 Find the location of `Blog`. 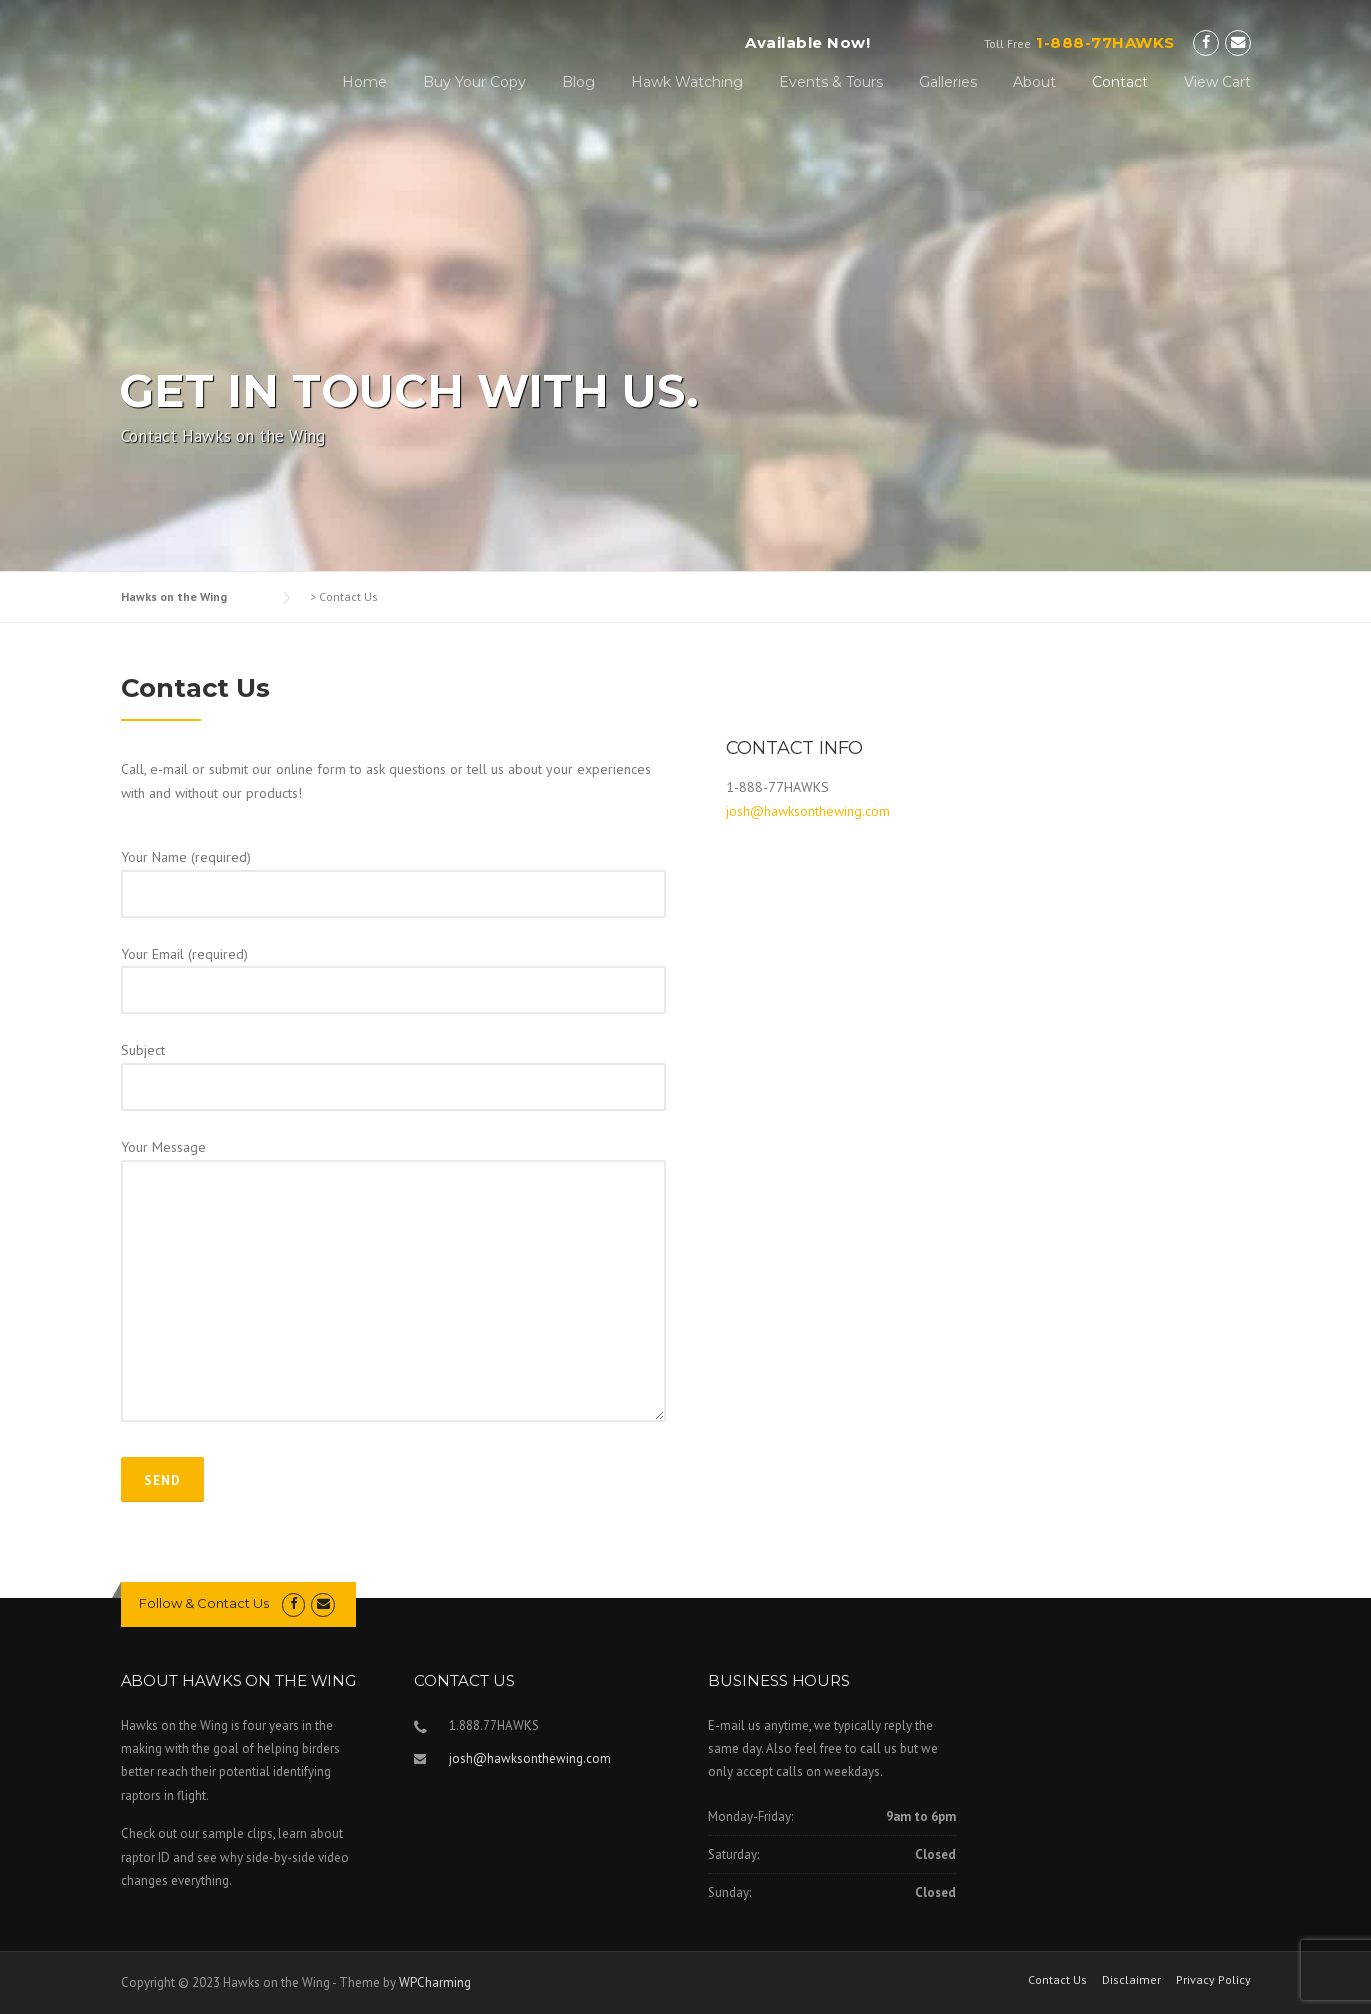

Blog is located at coordinates (578, 82).